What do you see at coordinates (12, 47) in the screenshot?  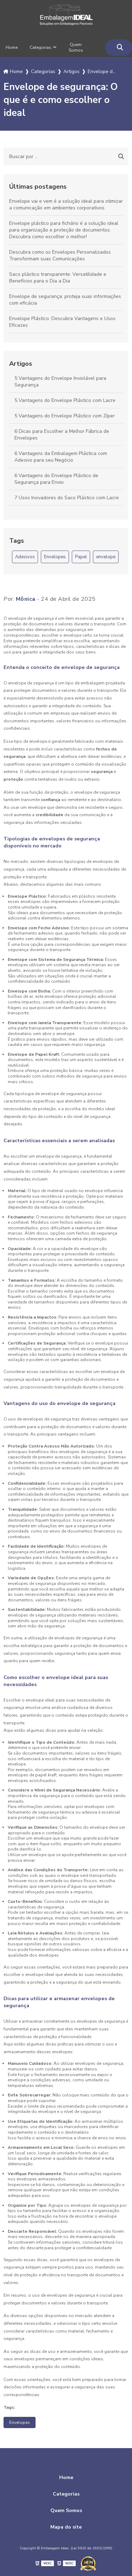 I see `Home` at bounding box center [12, 47].